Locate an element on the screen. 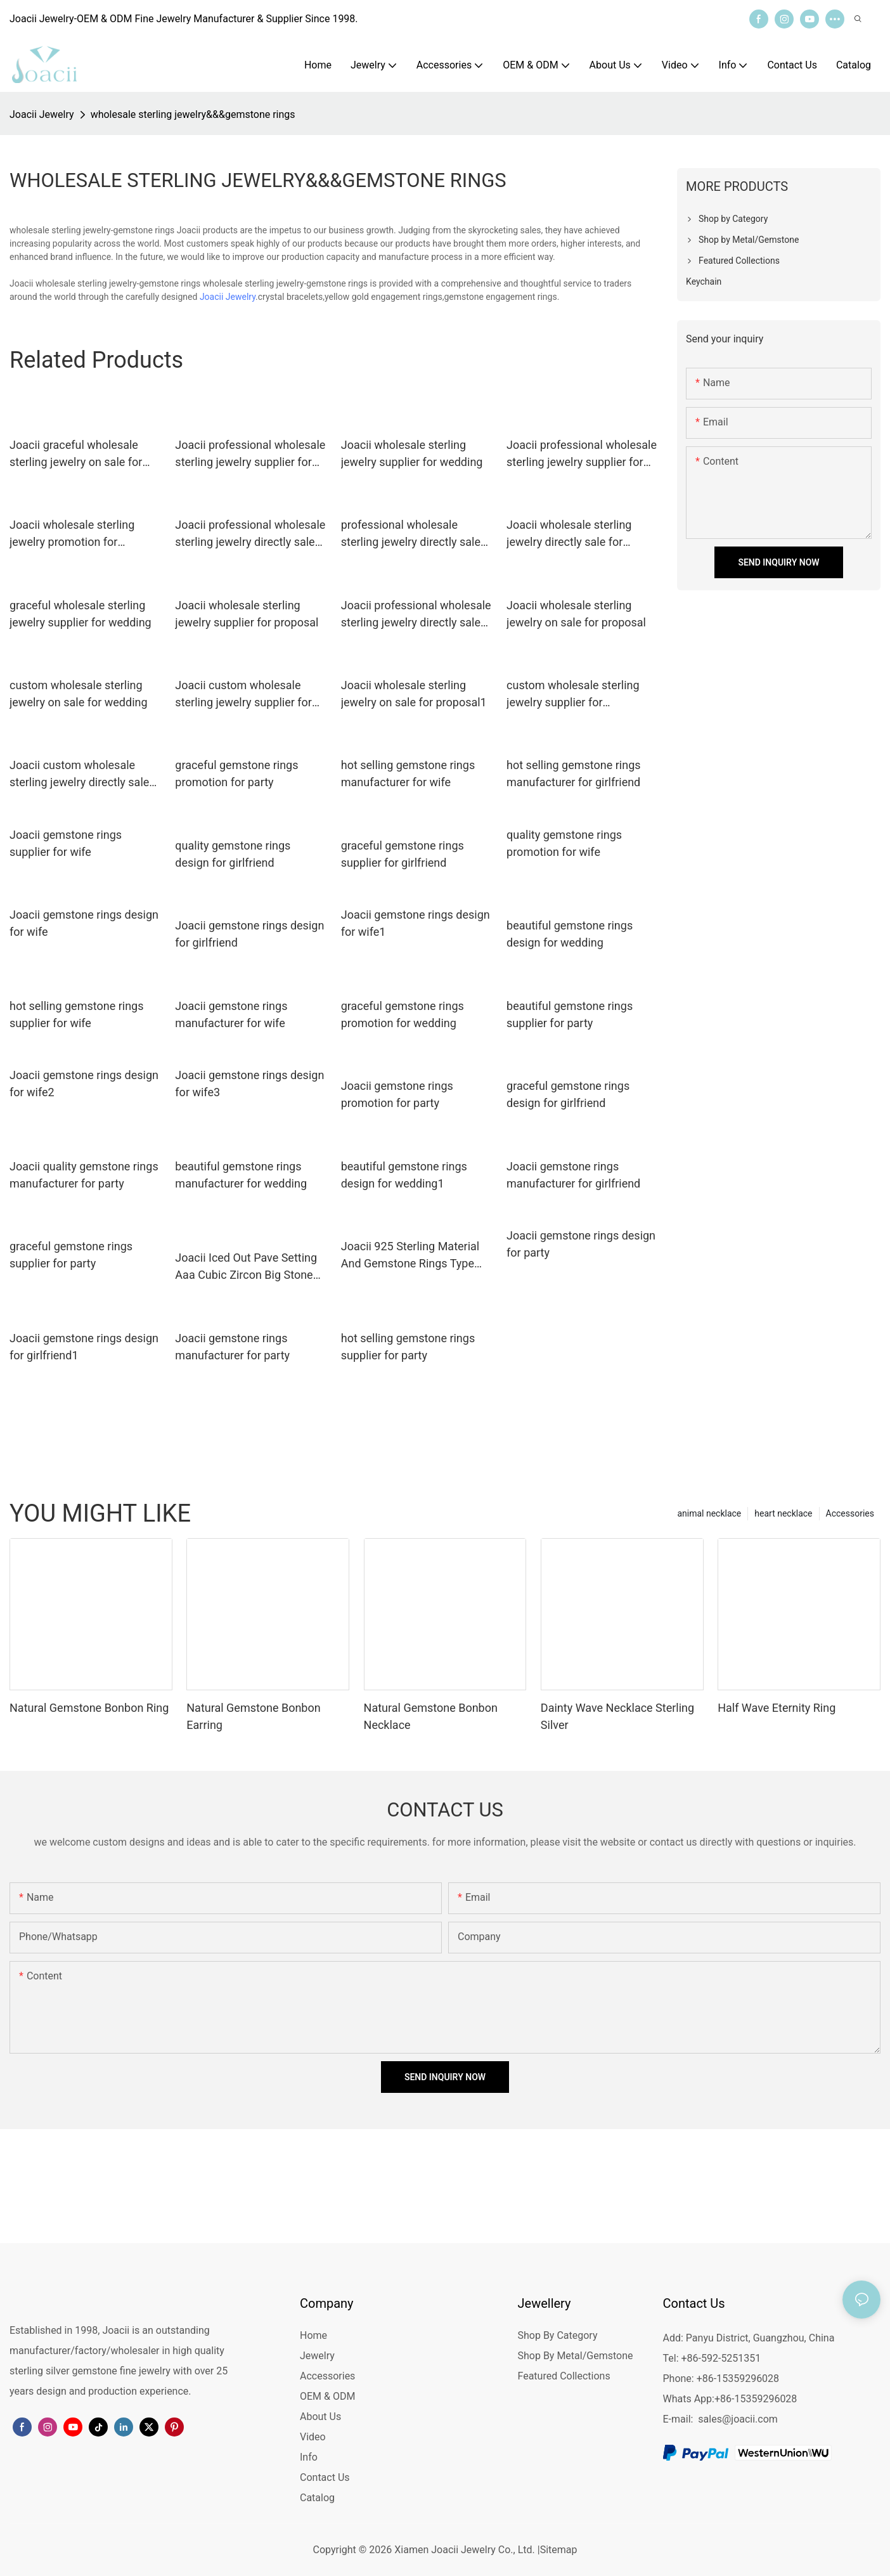 Image resolution: width=890 pixels, height=2576 pixels. +86-15359296028 is located at coordinates (755, 2399).